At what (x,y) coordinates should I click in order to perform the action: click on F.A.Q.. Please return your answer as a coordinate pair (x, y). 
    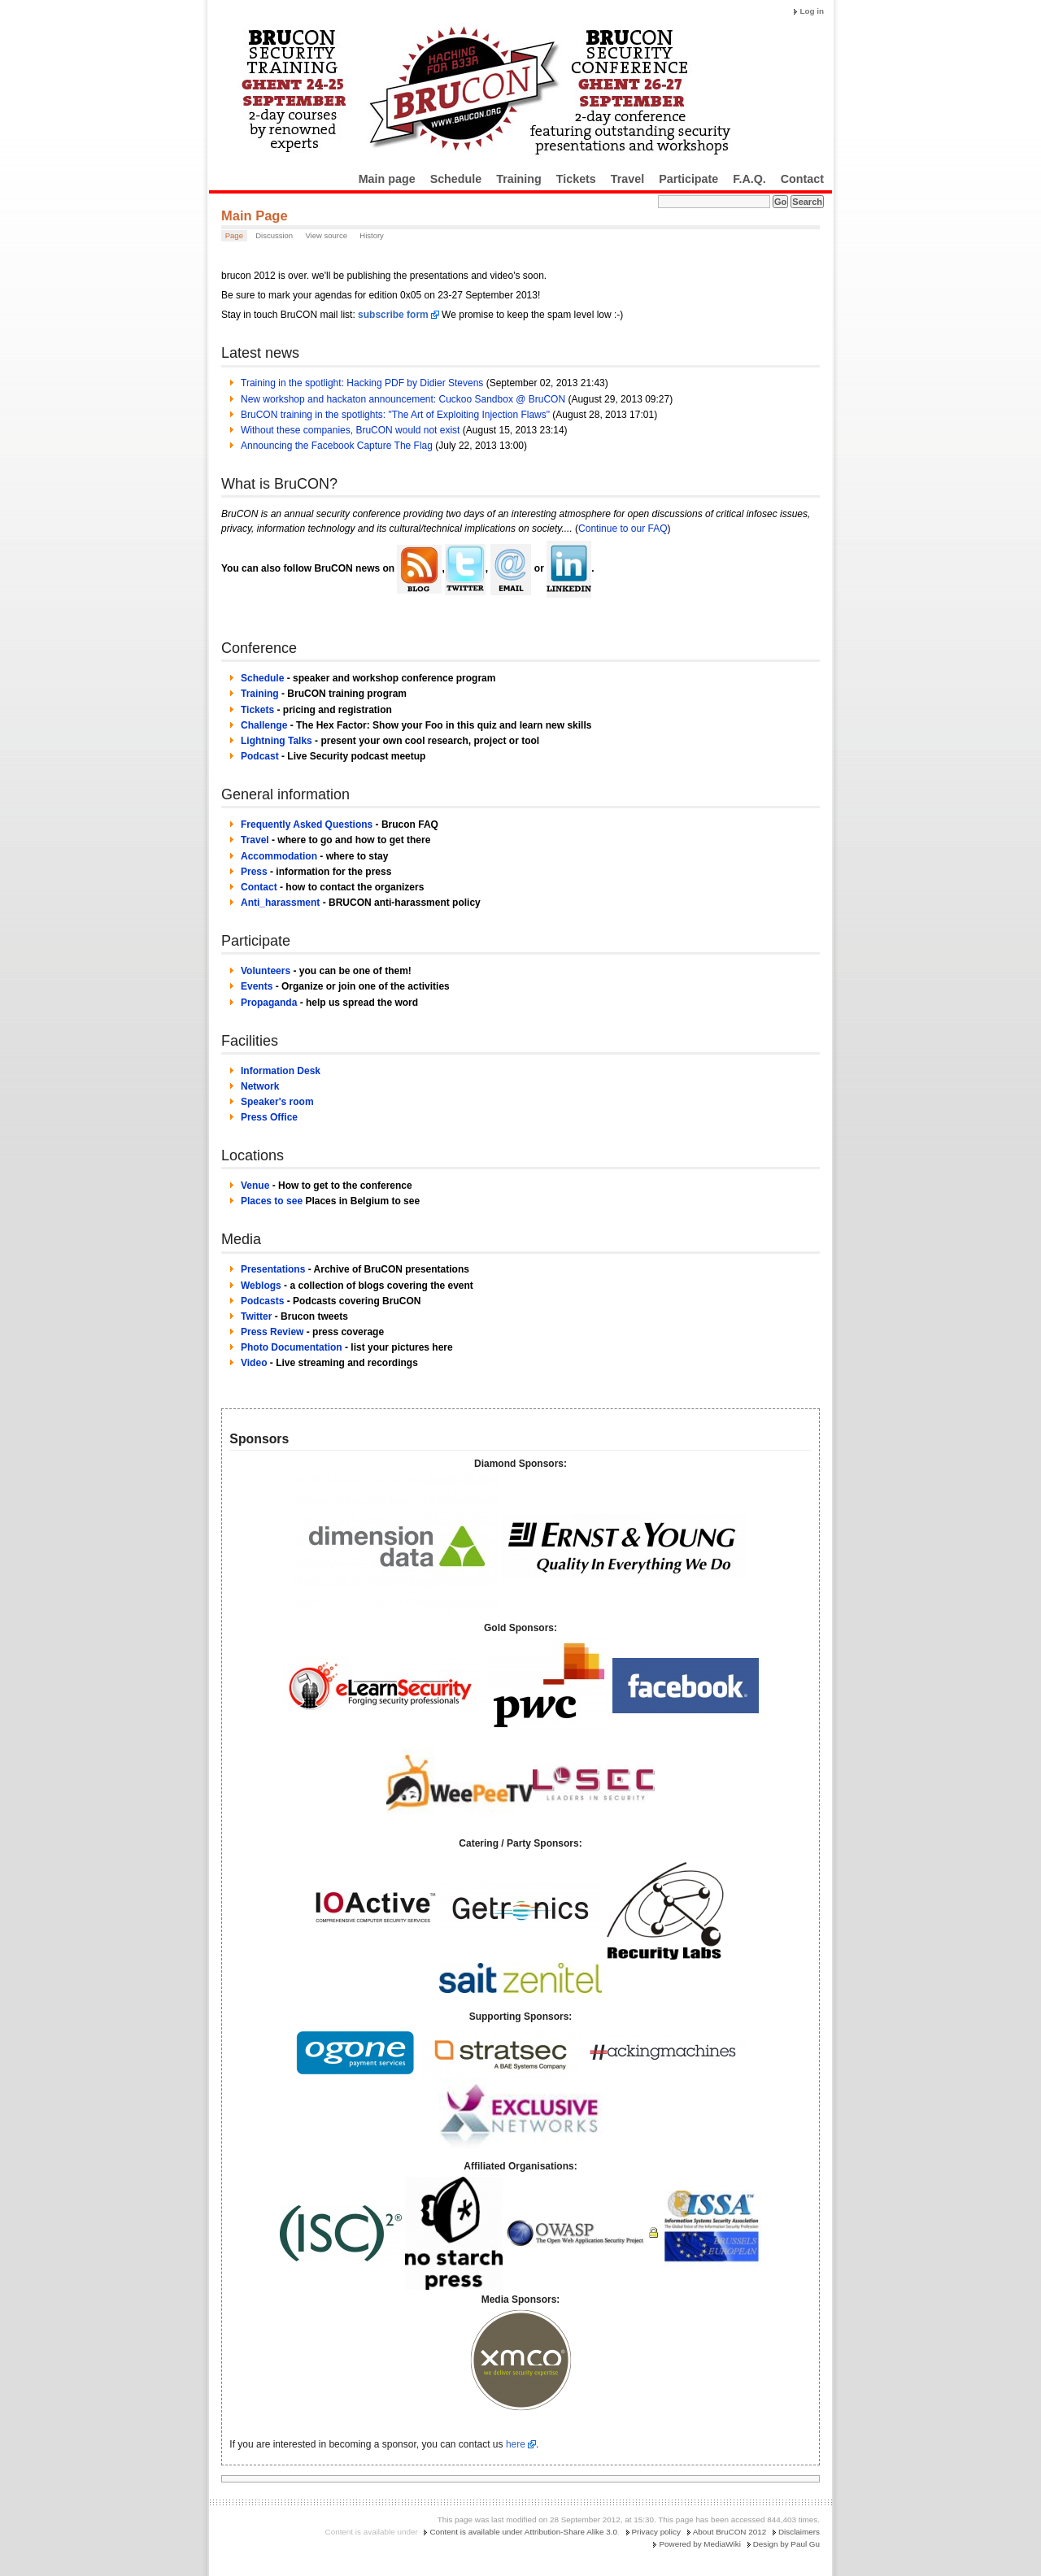
    Looking at the image, I should click on (749, 178).